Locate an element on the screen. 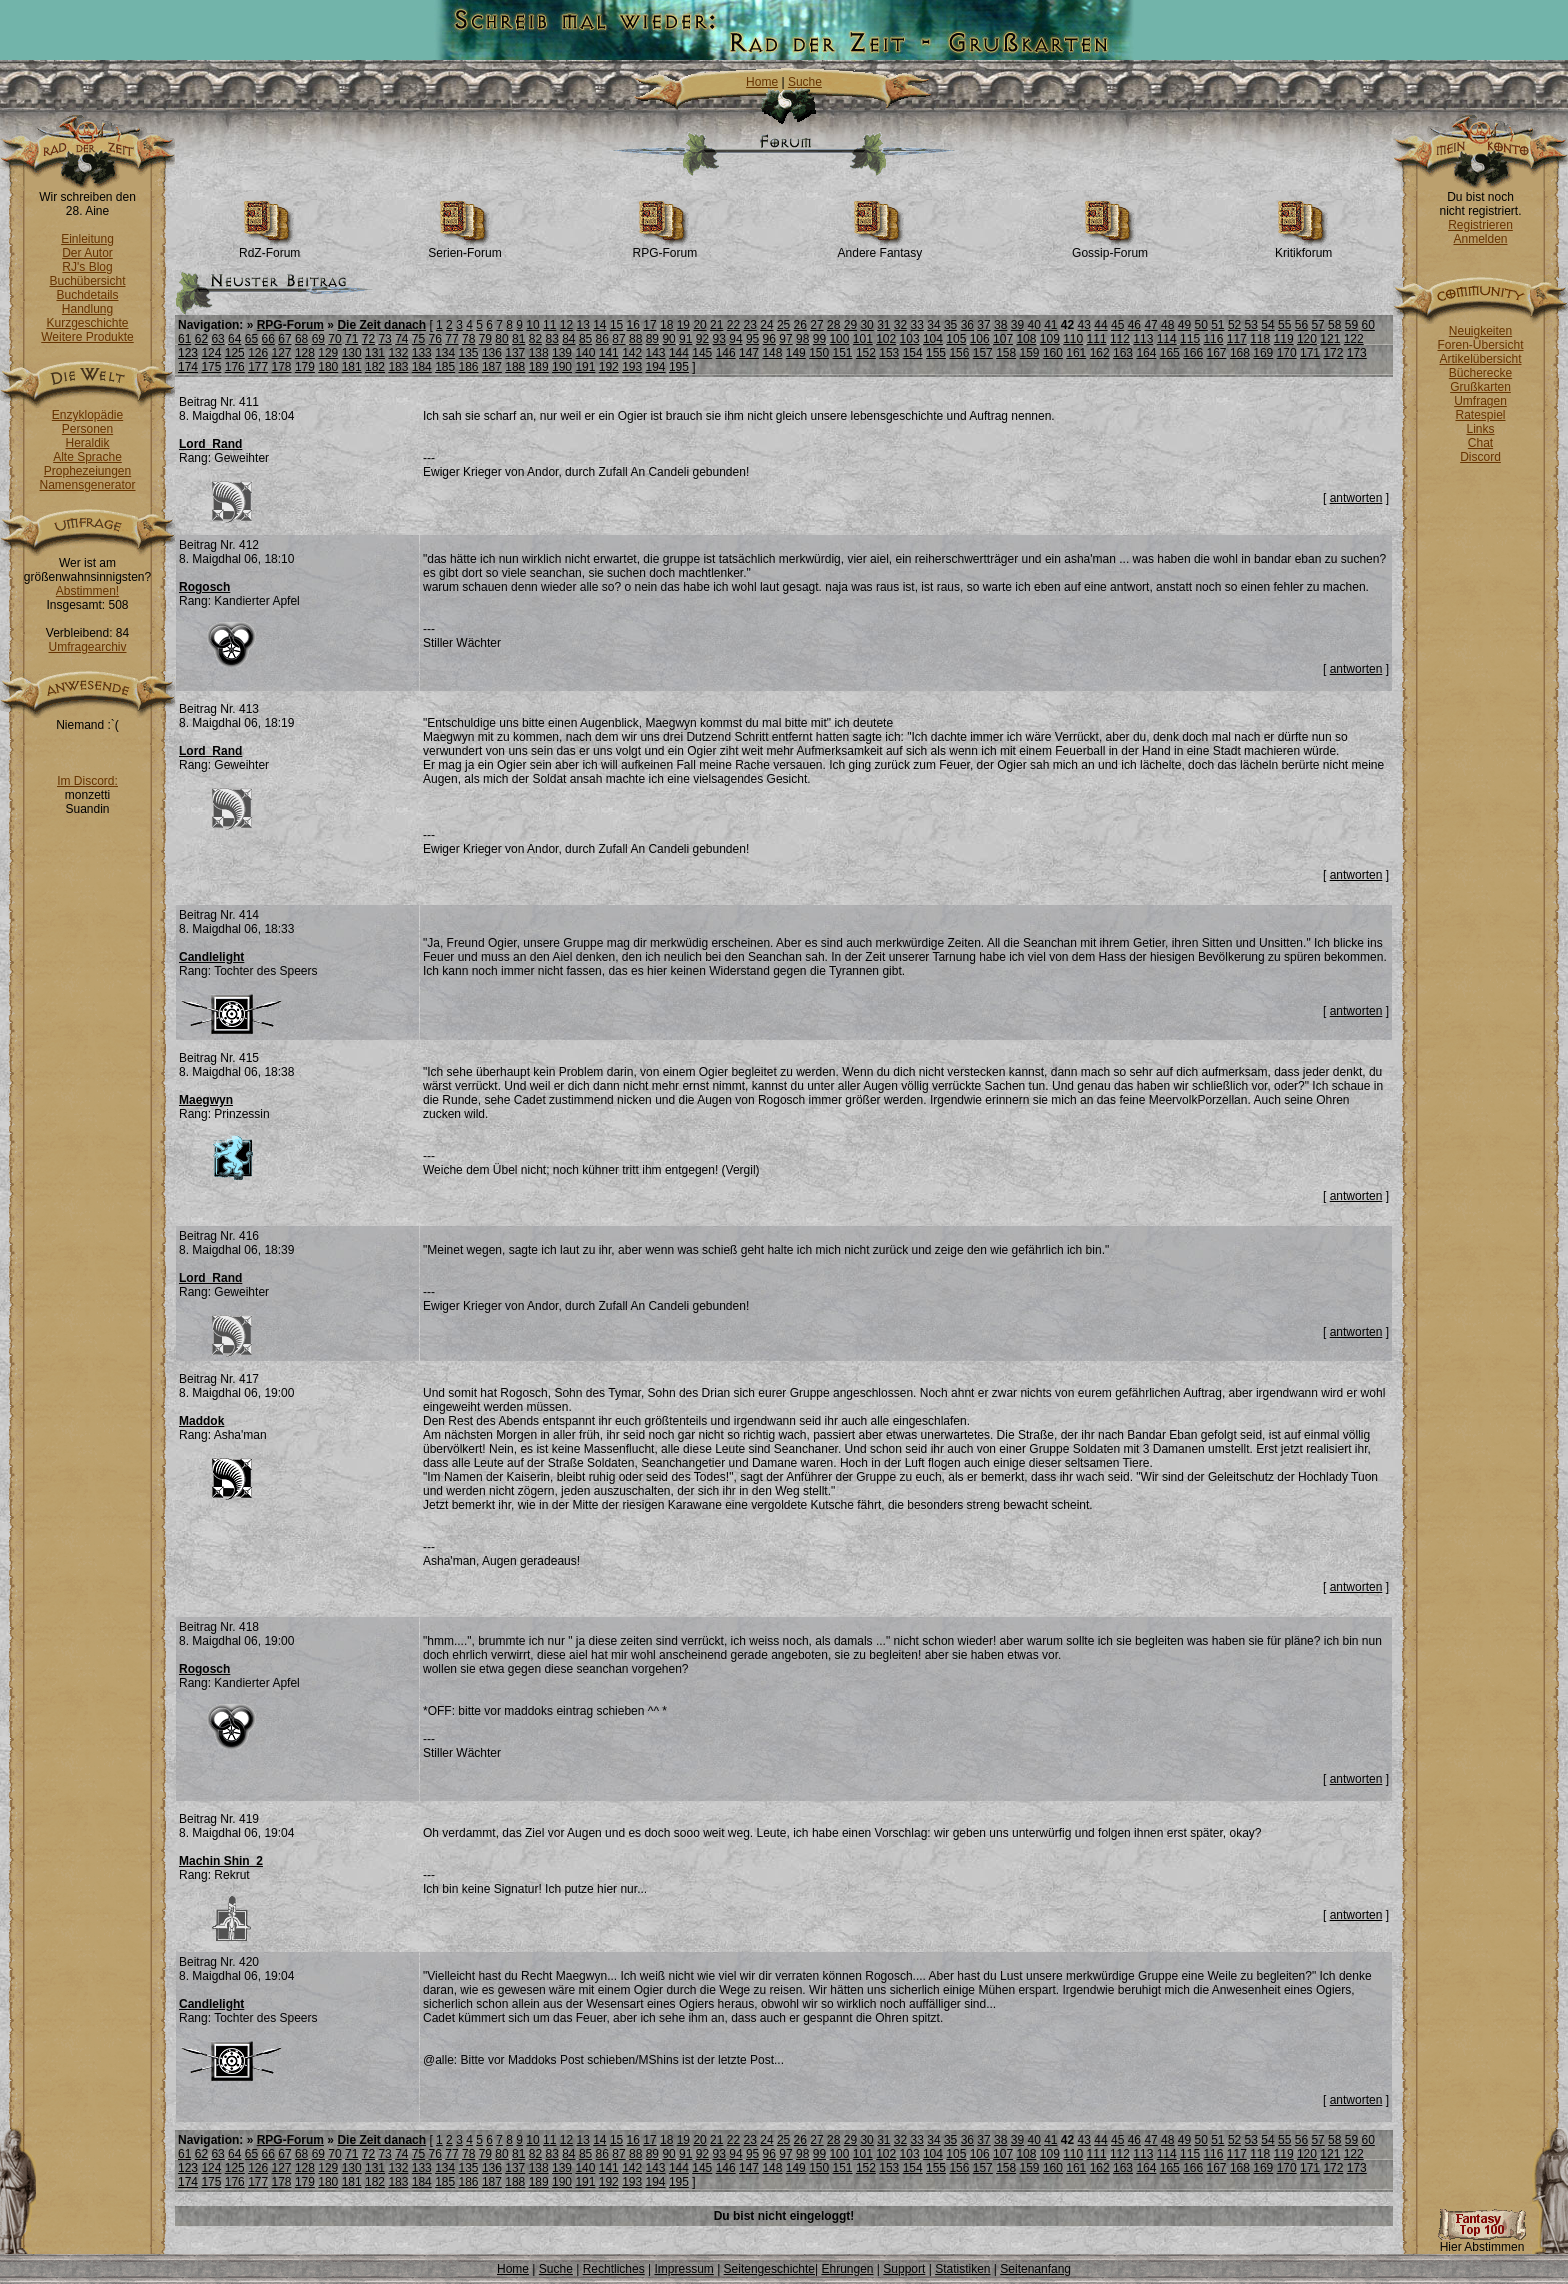 Image resolution: width=1568 pixels, height=2284 pixels. 90 is located at coordinates (668, 339).